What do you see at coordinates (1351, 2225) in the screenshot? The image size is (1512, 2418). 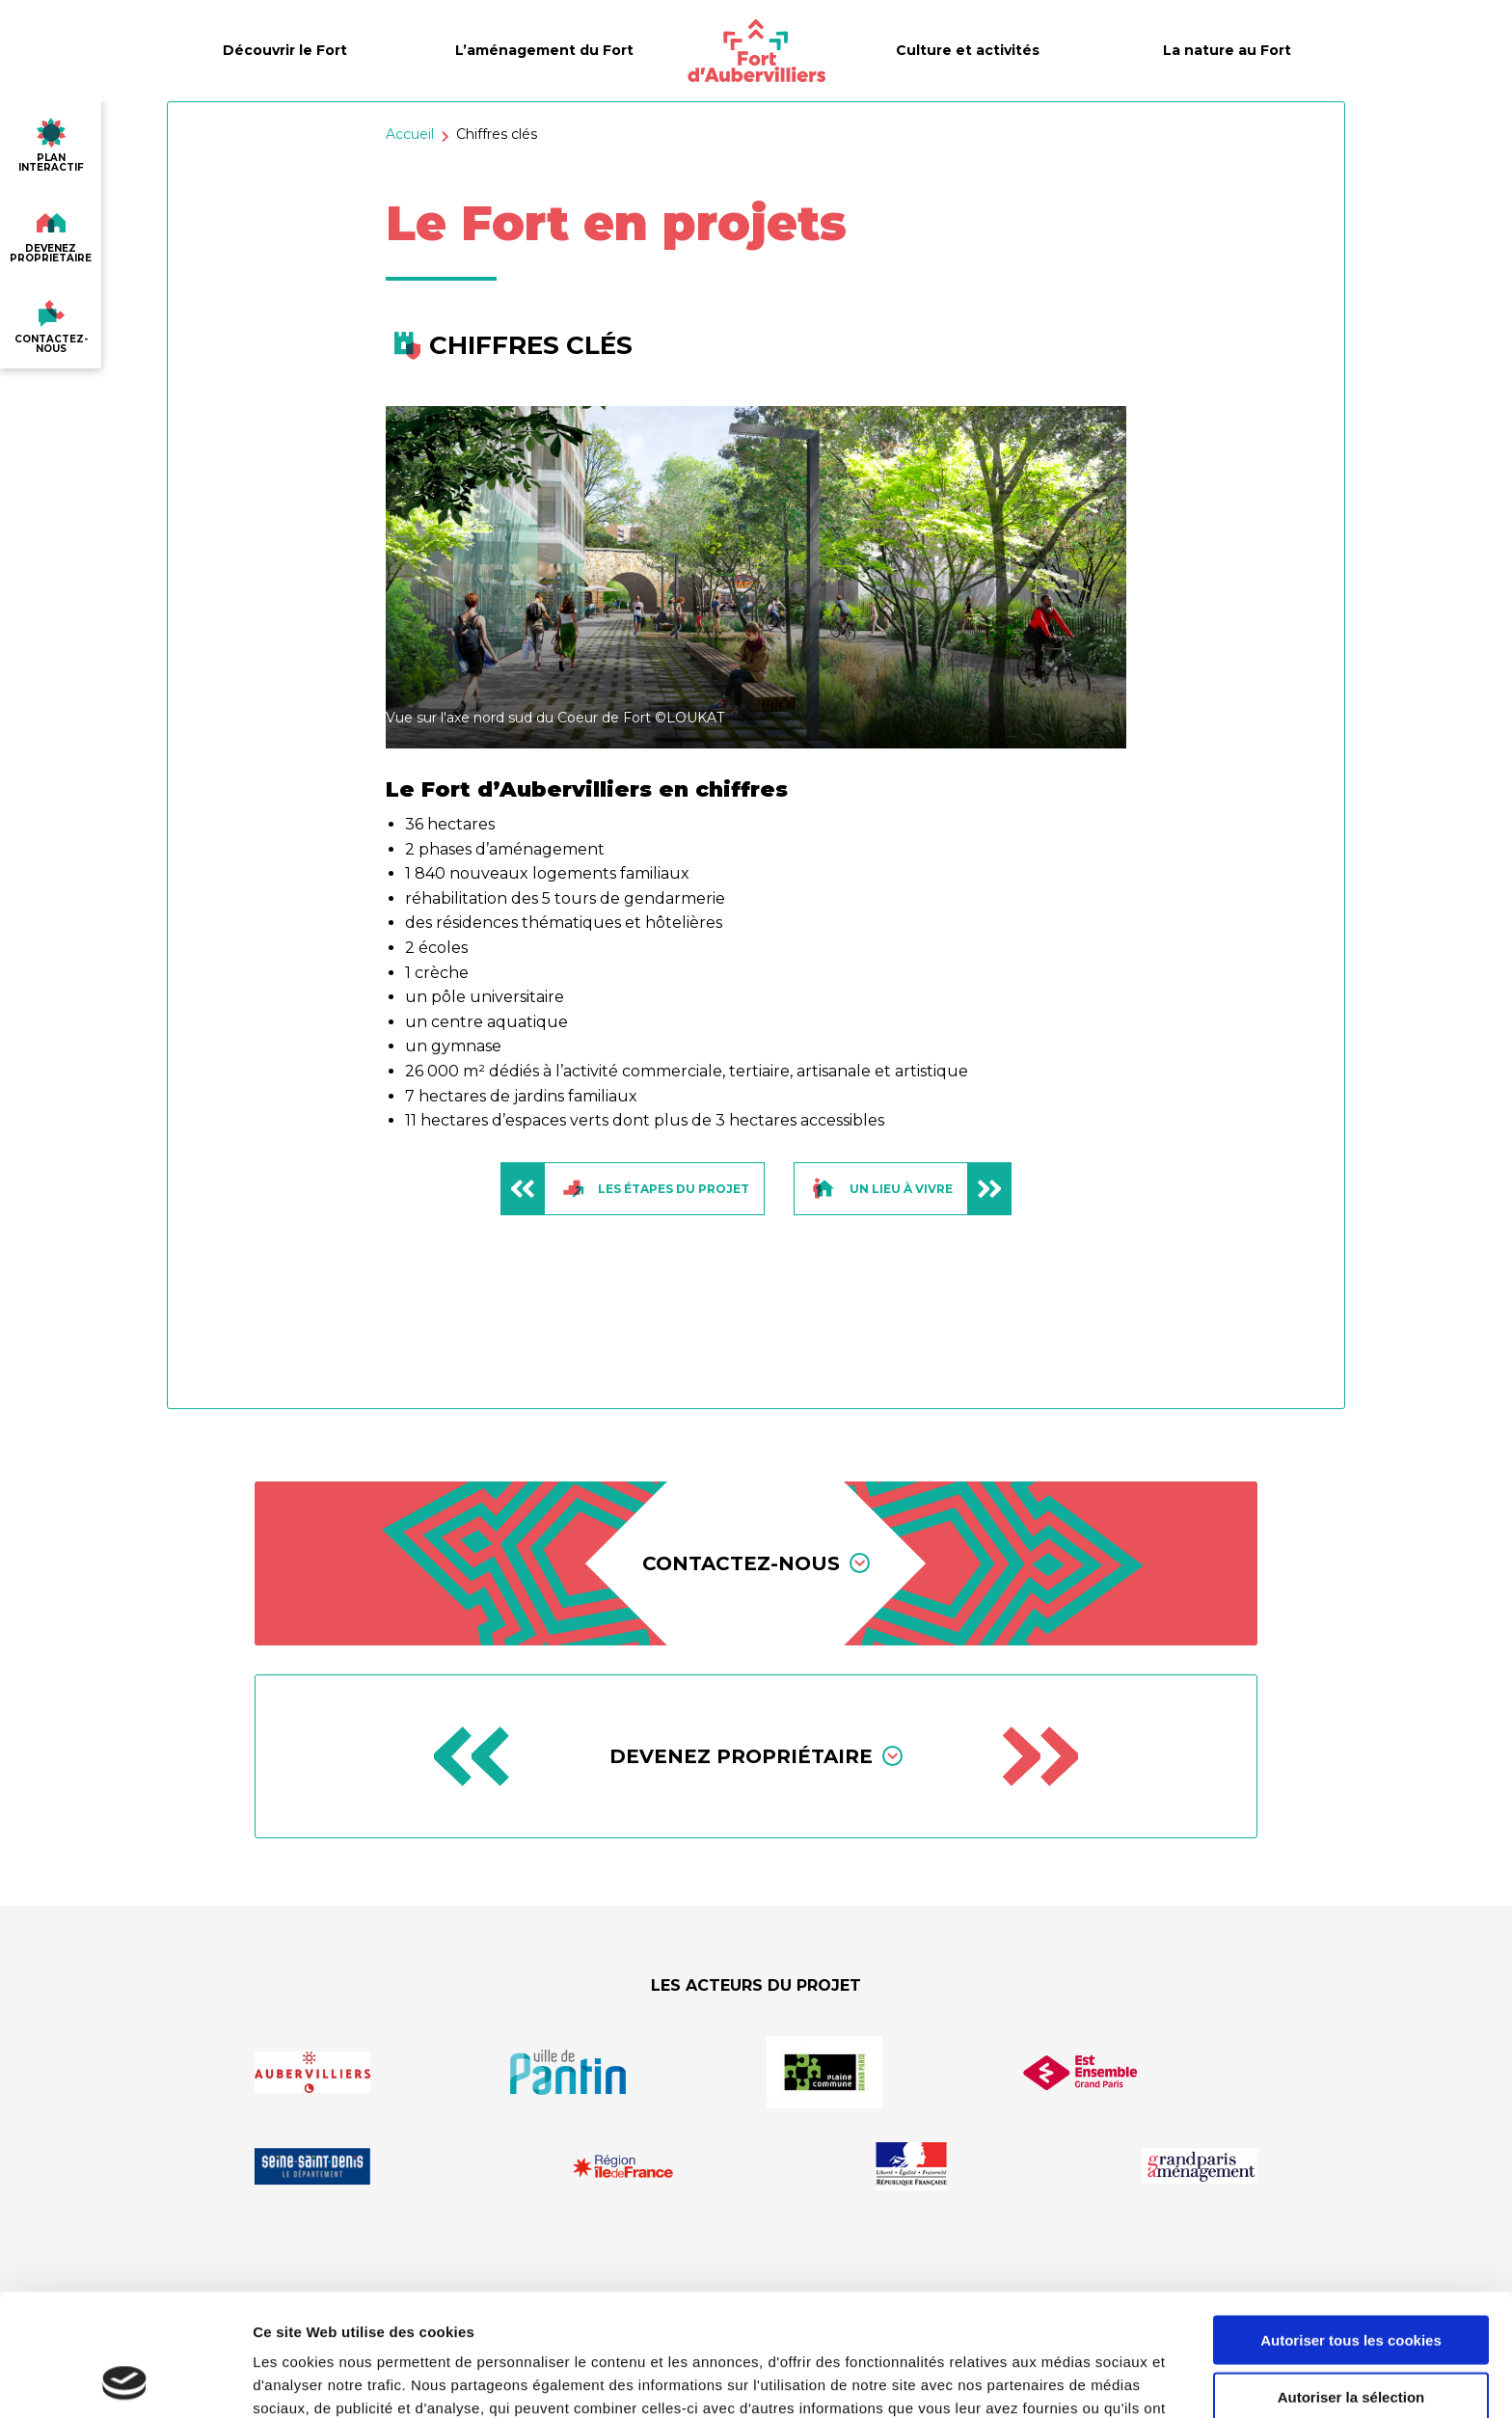 I see `Autoriser tous les cookies` at bounding box center [1351, 2225].